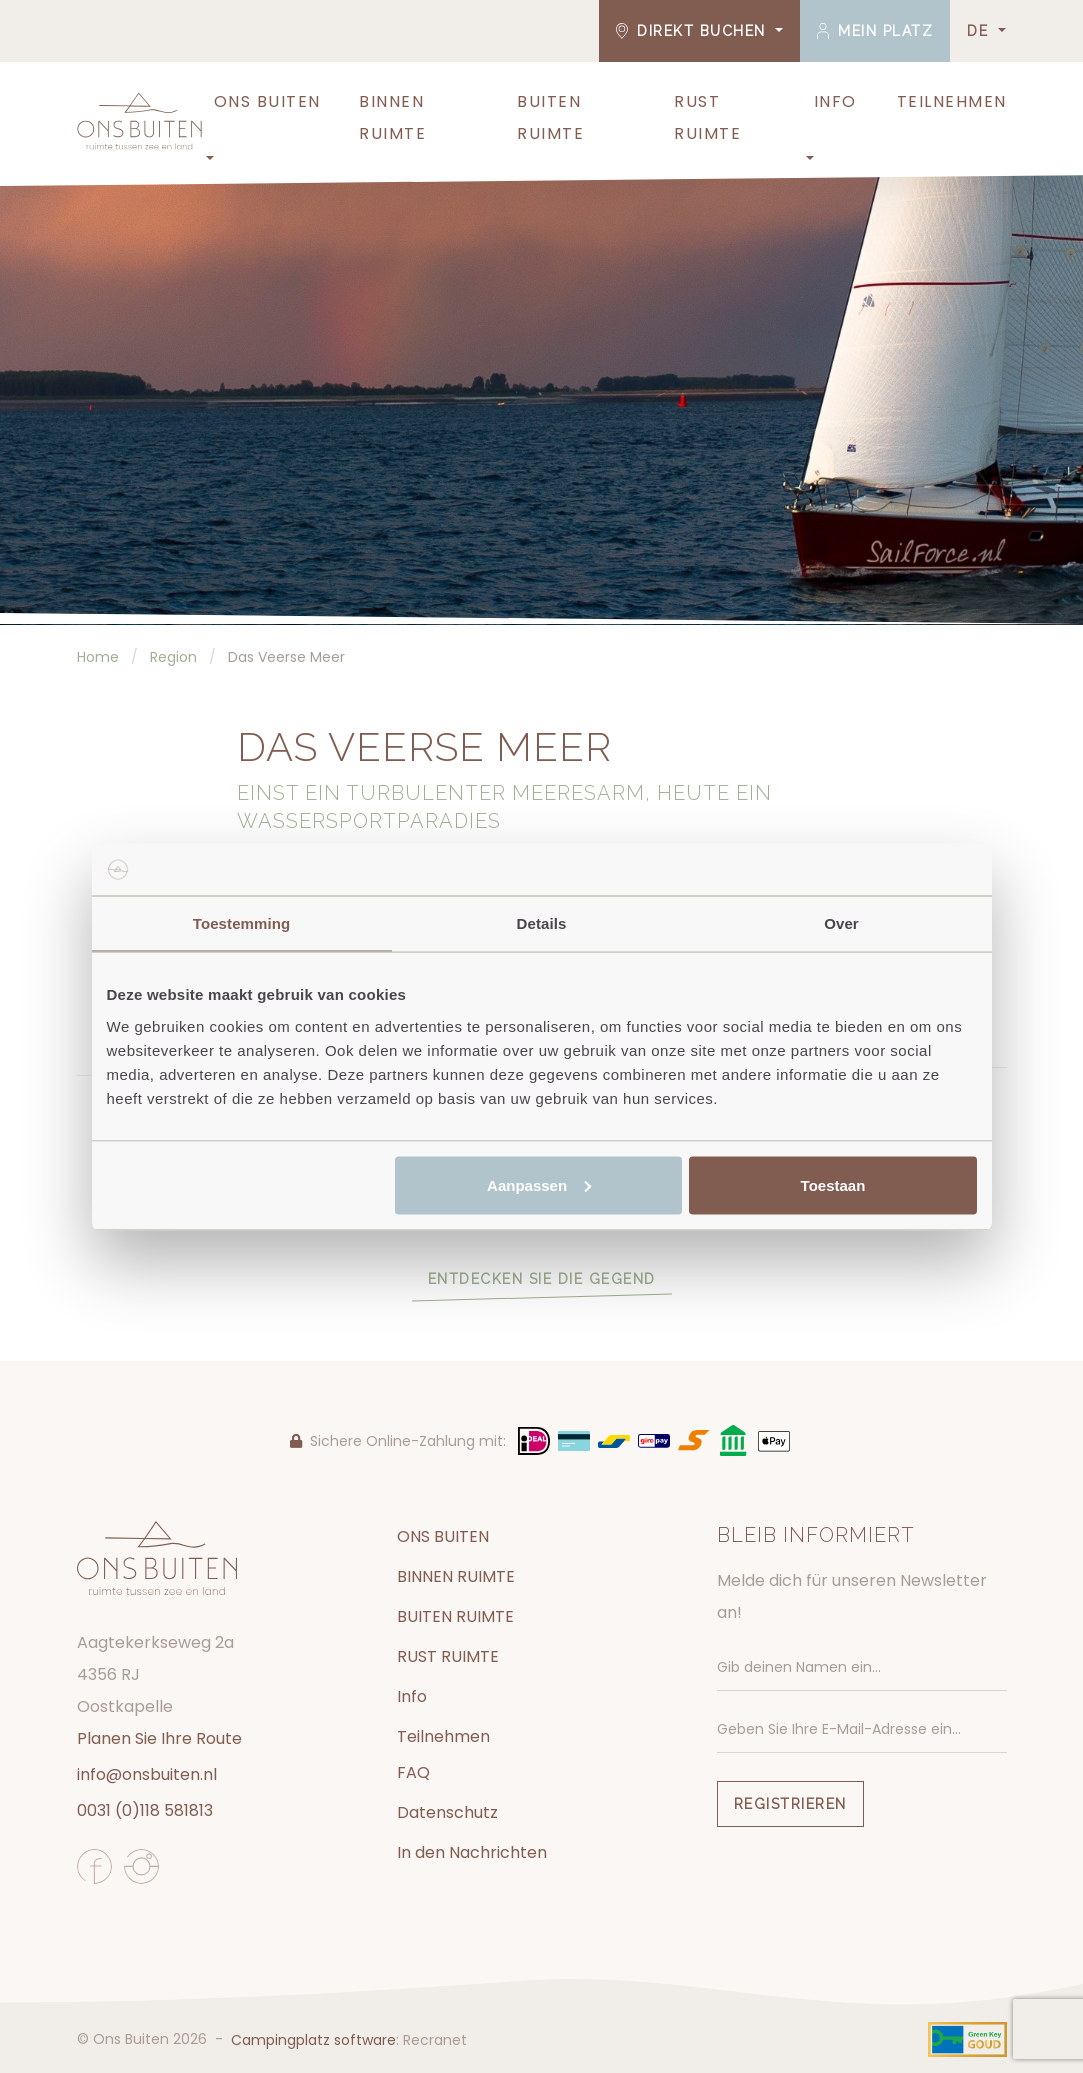 This screenshot has height=2073, width=1083. Describe the element at coordinates (398, 1441) in the screenshot. I see `Sichere Online-Zahlung mit:` at that location.